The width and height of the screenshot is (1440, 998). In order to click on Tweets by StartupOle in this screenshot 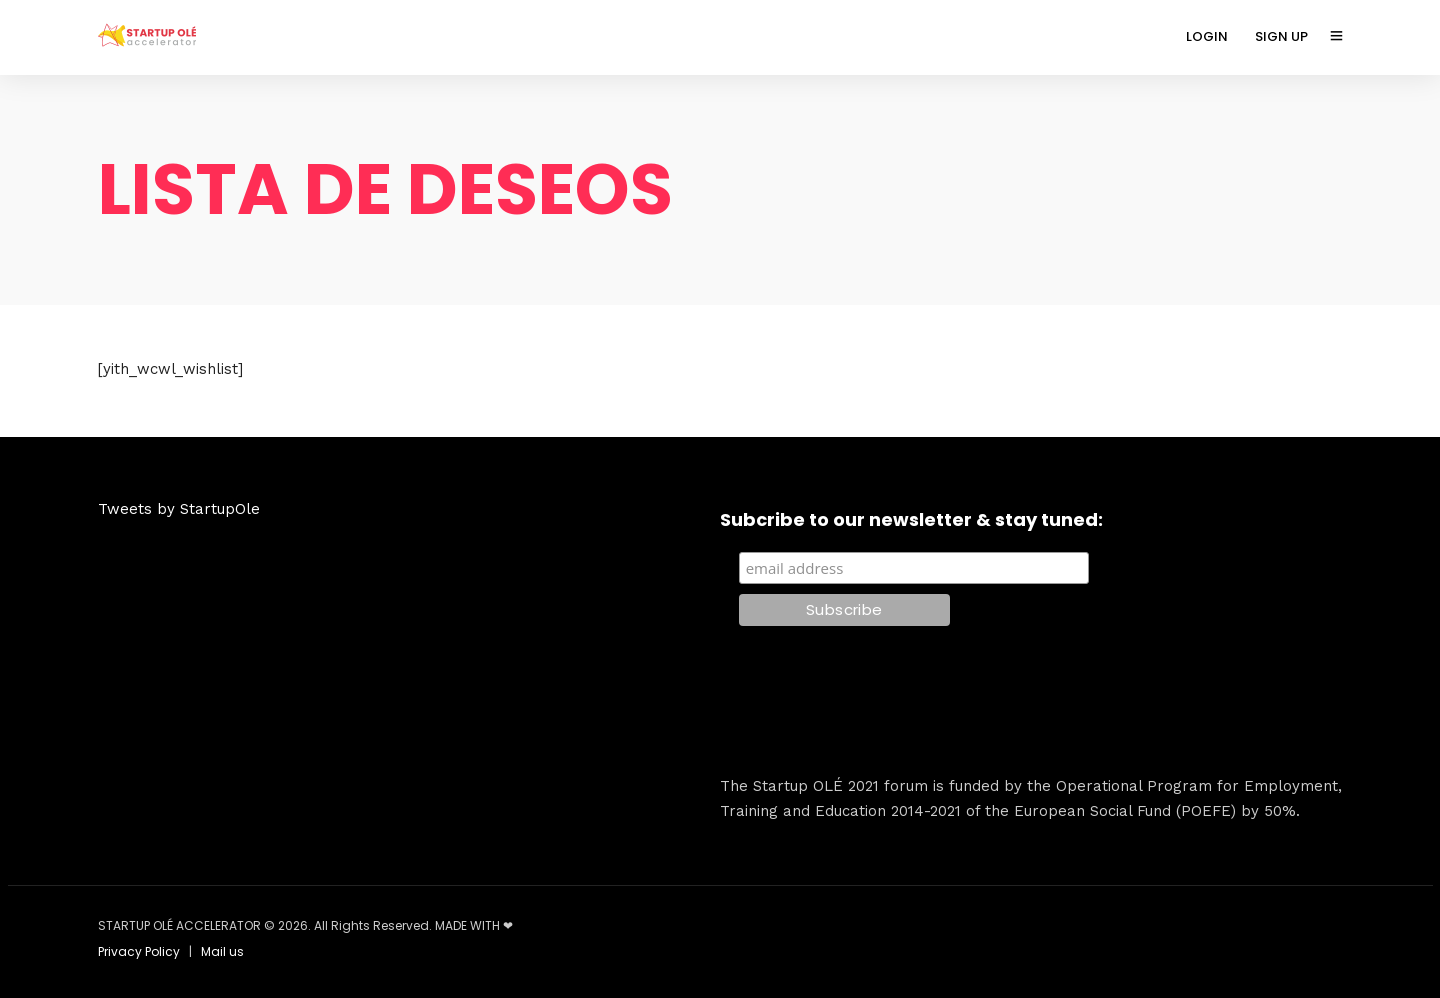, I will do `click(179, 509)`.